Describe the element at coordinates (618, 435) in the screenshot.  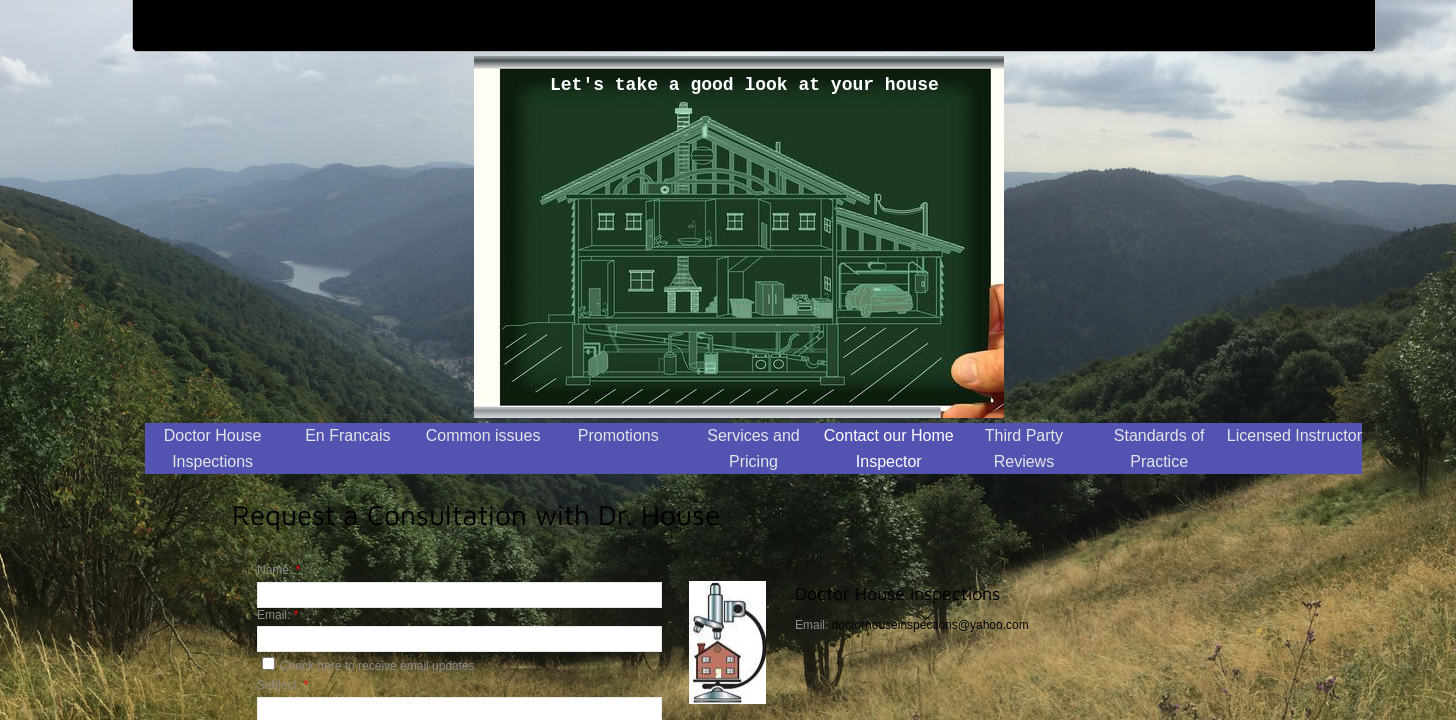
I see `Promotions` at that location.